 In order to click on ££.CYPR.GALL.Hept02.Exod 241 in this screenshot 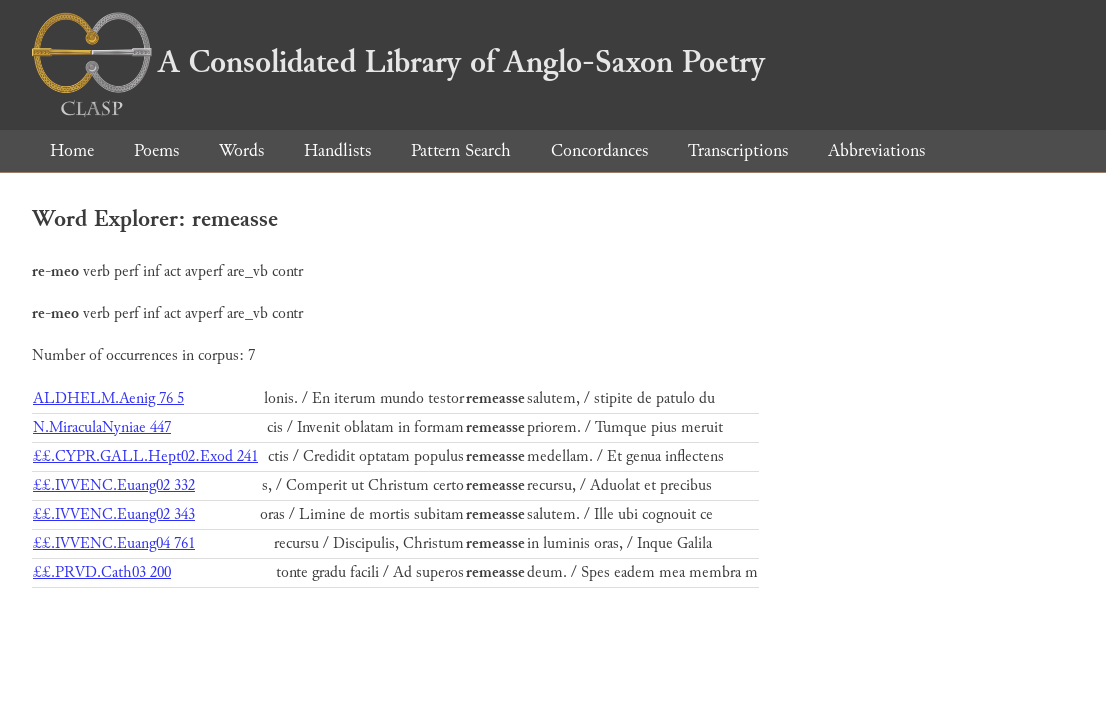, I will do `click(145, 456)`.